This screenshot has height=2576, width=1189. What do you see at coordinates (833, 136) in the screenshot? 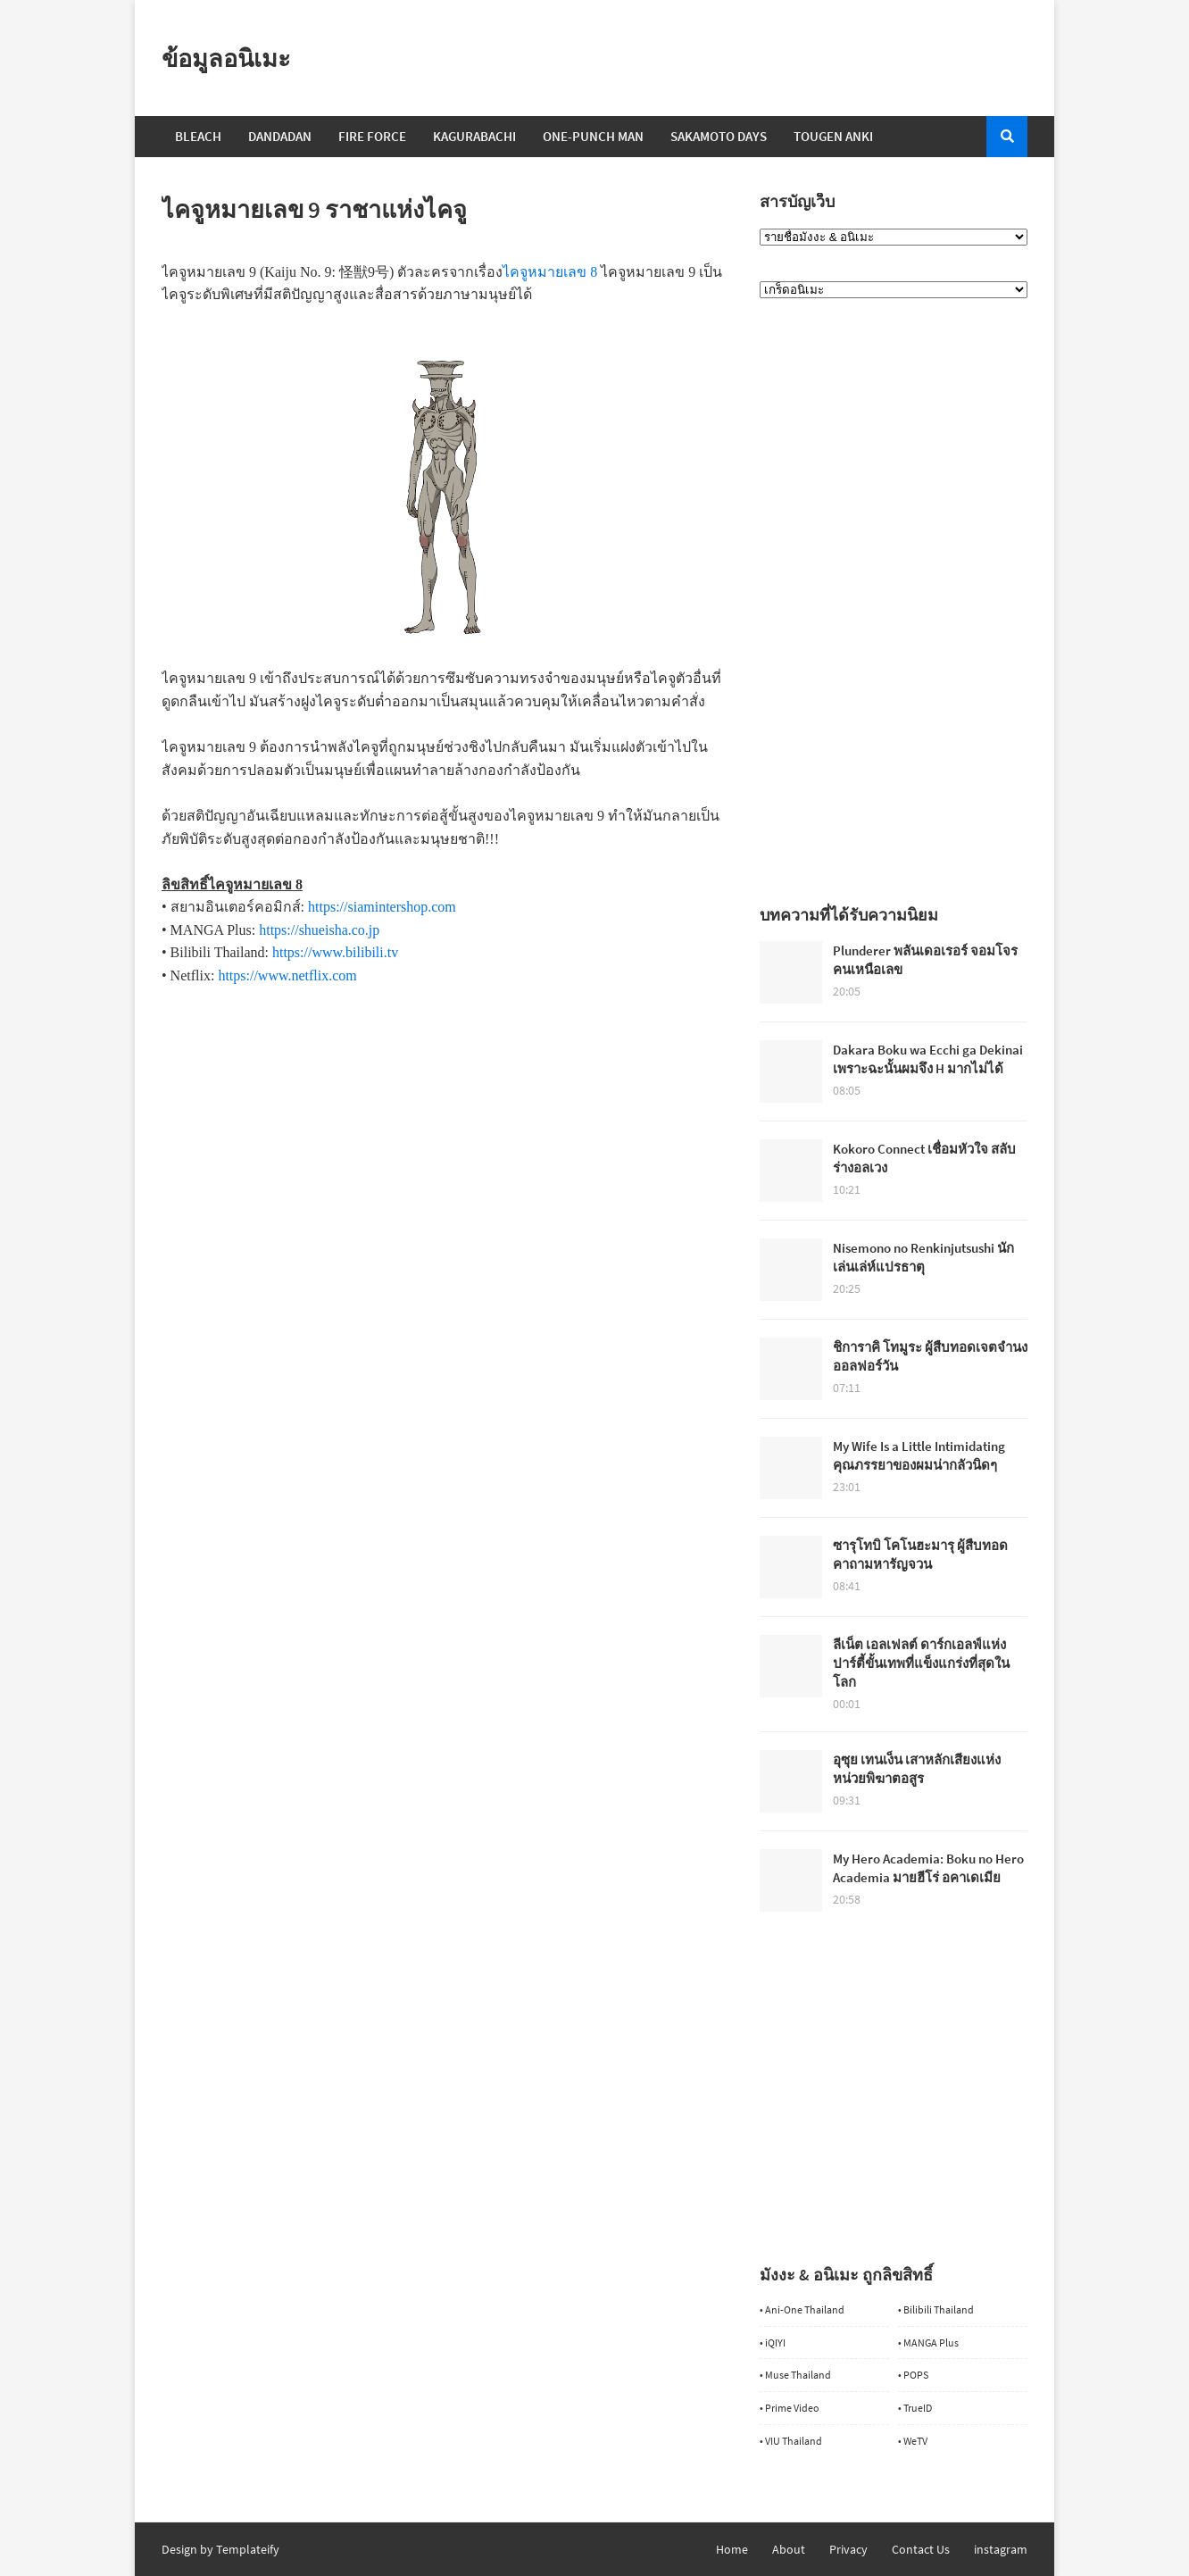
I see `Tougen Anki [menuitem]` at bounding box center [833, 136].